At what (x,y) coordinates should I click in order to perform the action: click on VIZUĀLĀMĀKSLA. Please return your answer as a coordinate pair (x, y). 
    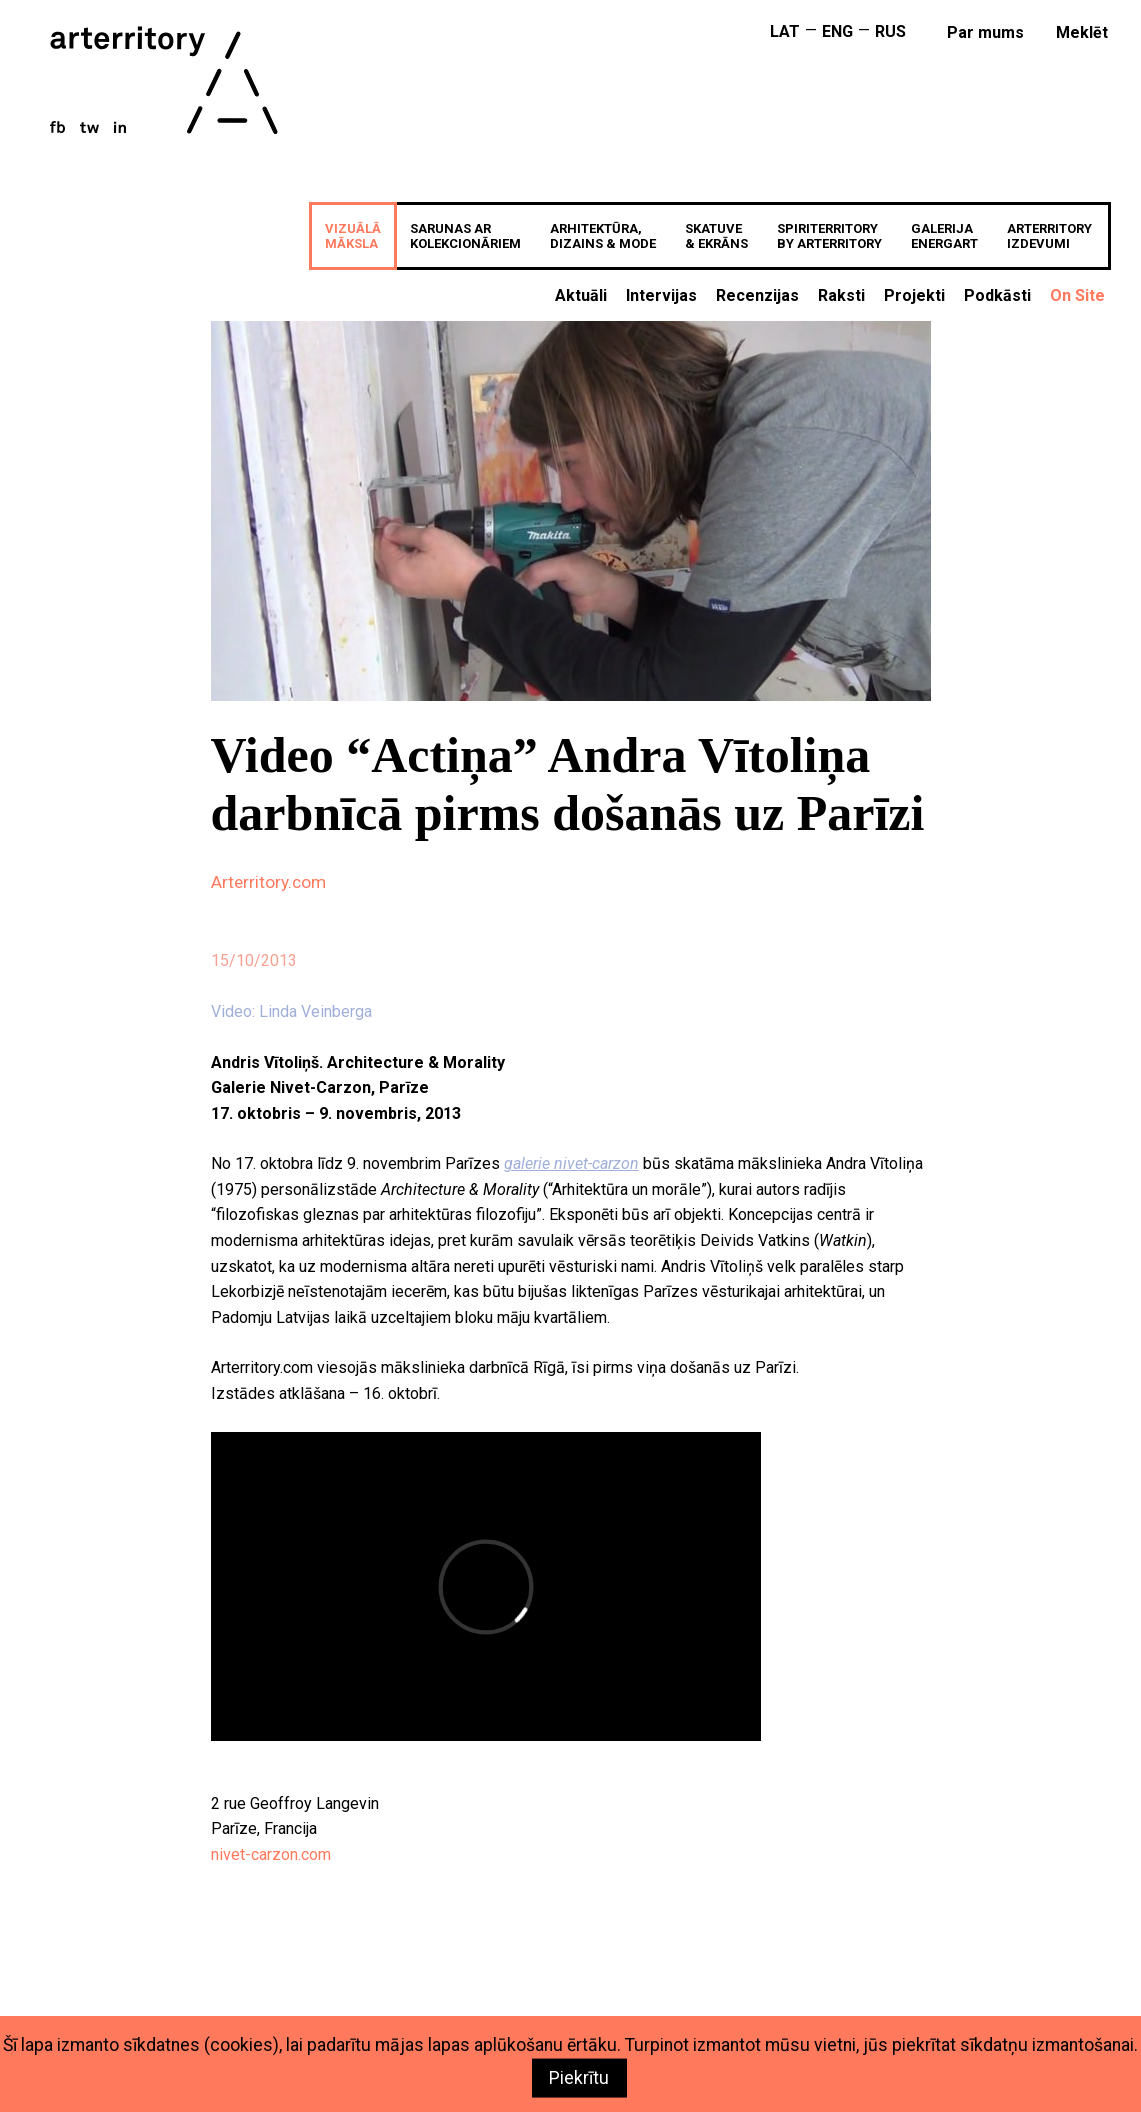
    Looking at the image, I should click on (353, 236).